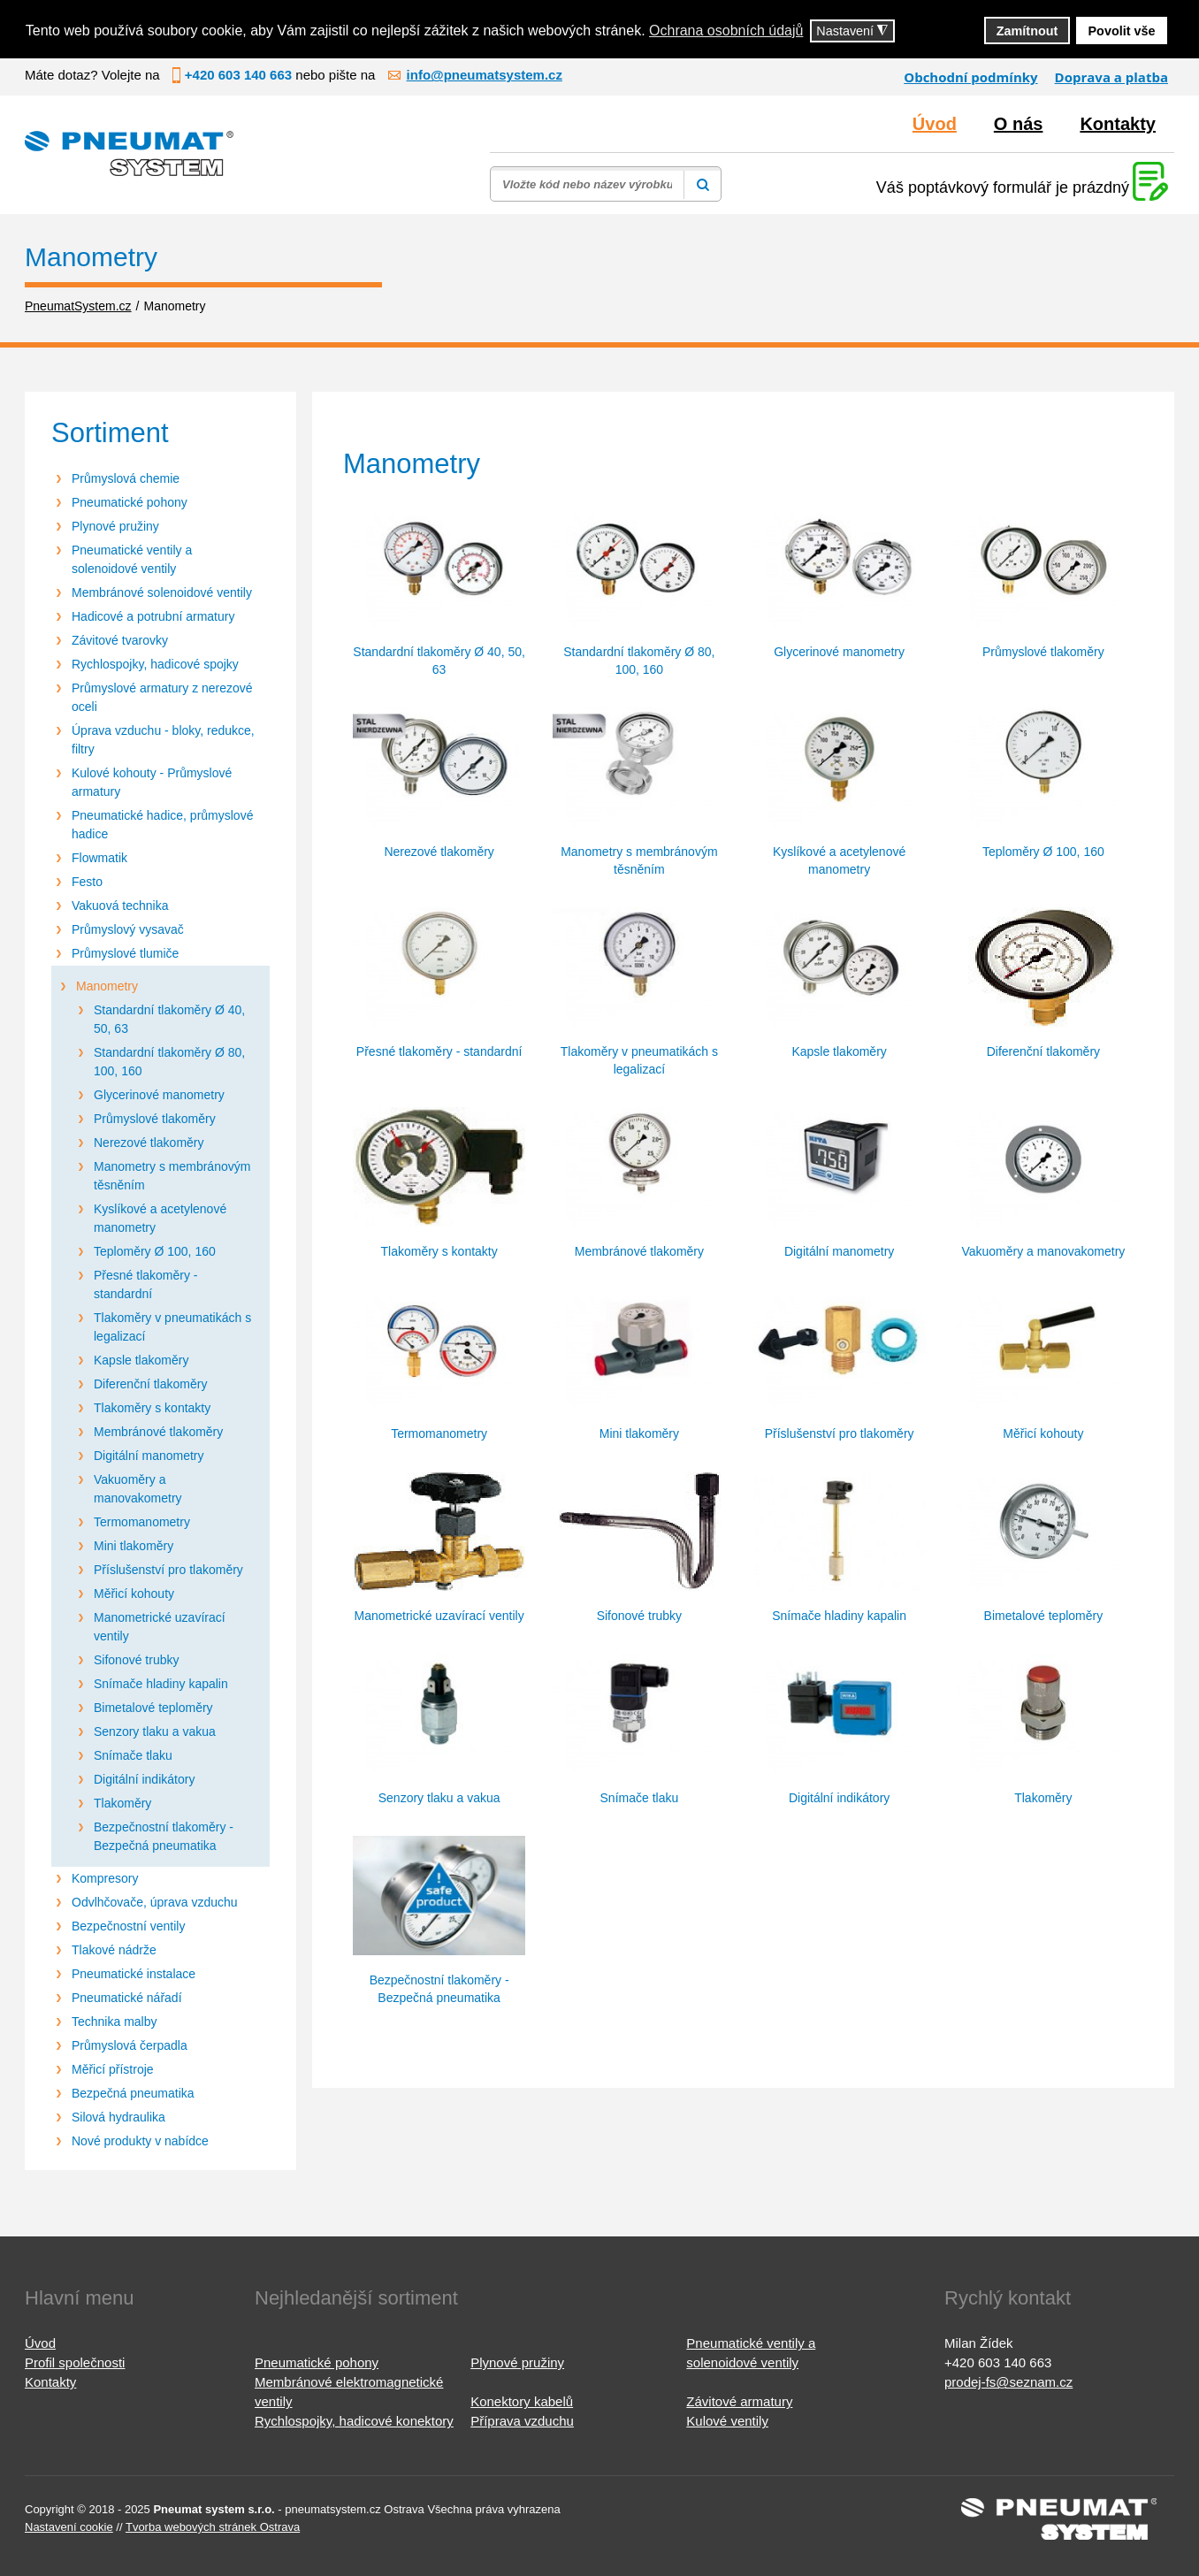 The image size is (1199, 2576). I want to click on Mini tlakoměry, so click(133, 1546).